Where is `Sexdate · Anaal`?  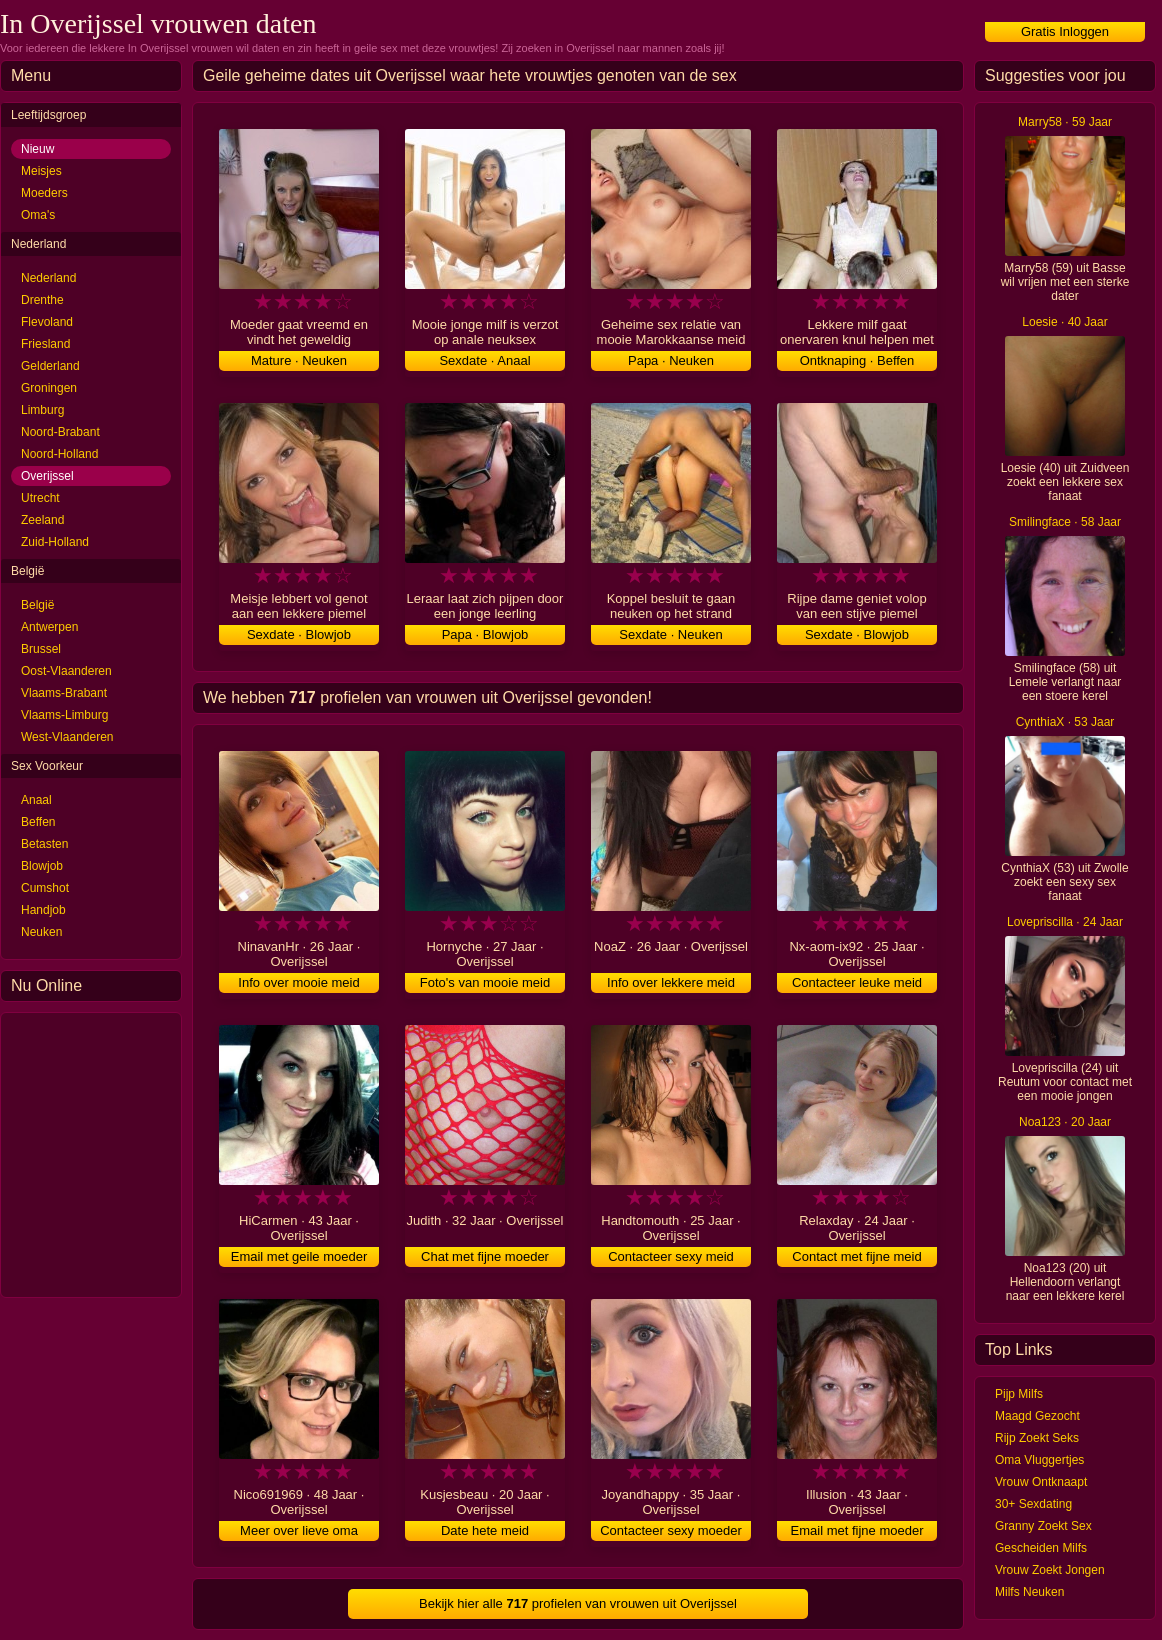 Sexdate · Anaal is located at coordinates (484, 360).